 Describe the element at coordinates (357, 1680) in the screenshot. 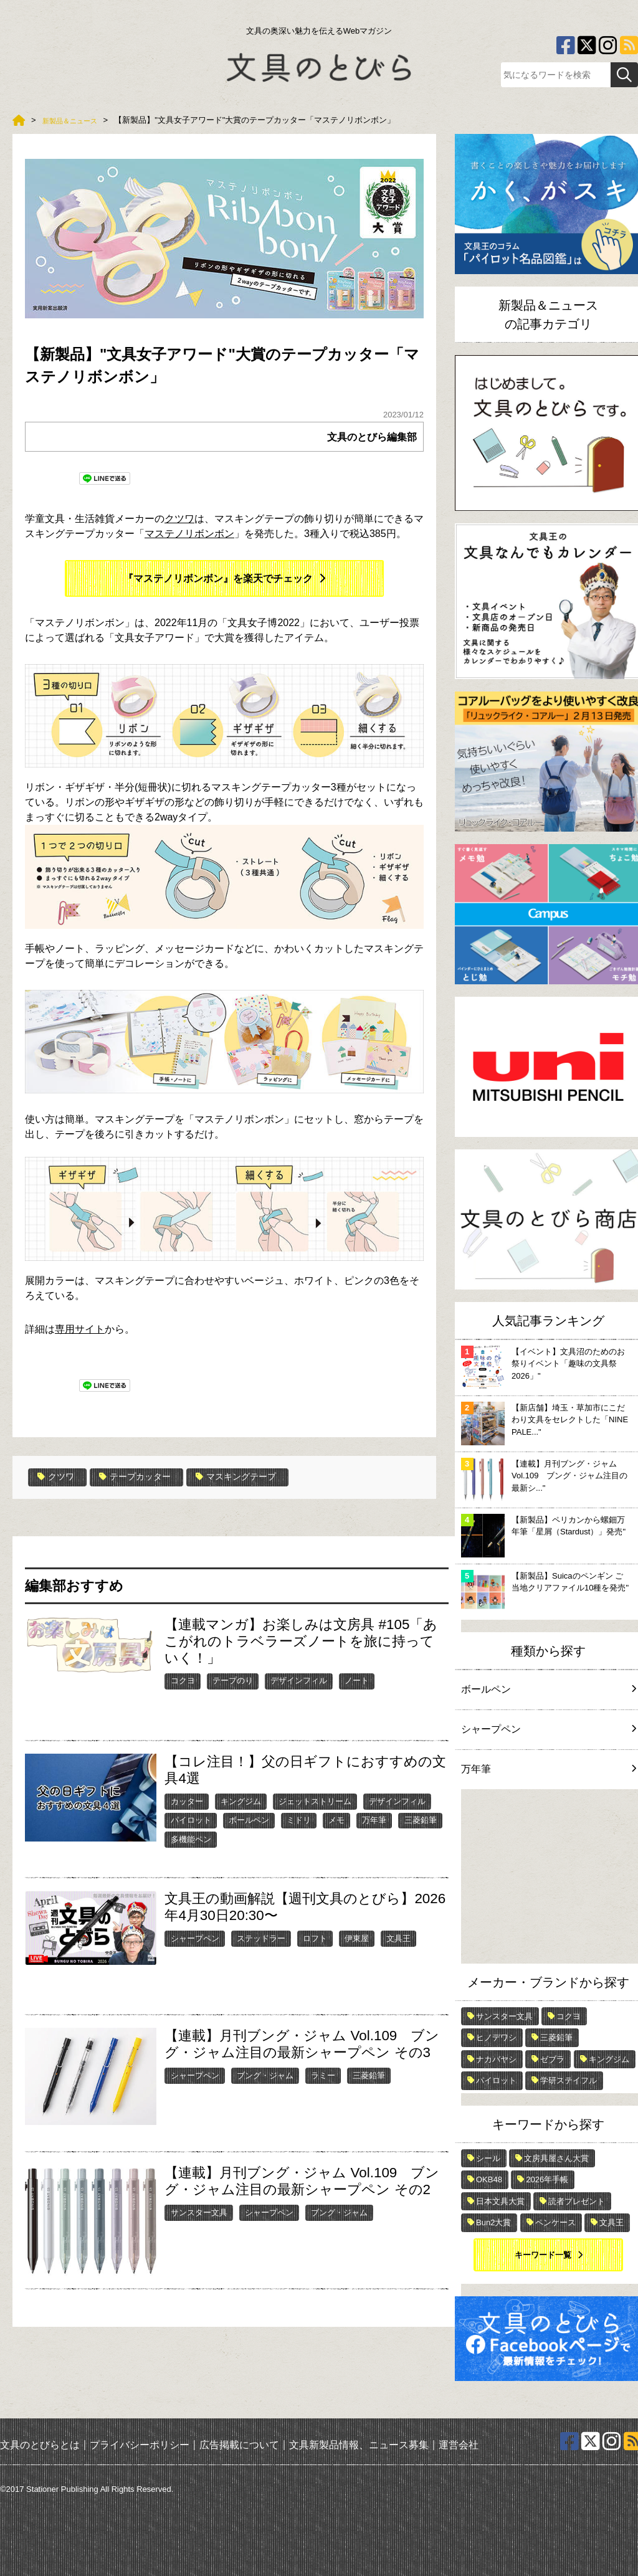

I see `ノート` at that location.